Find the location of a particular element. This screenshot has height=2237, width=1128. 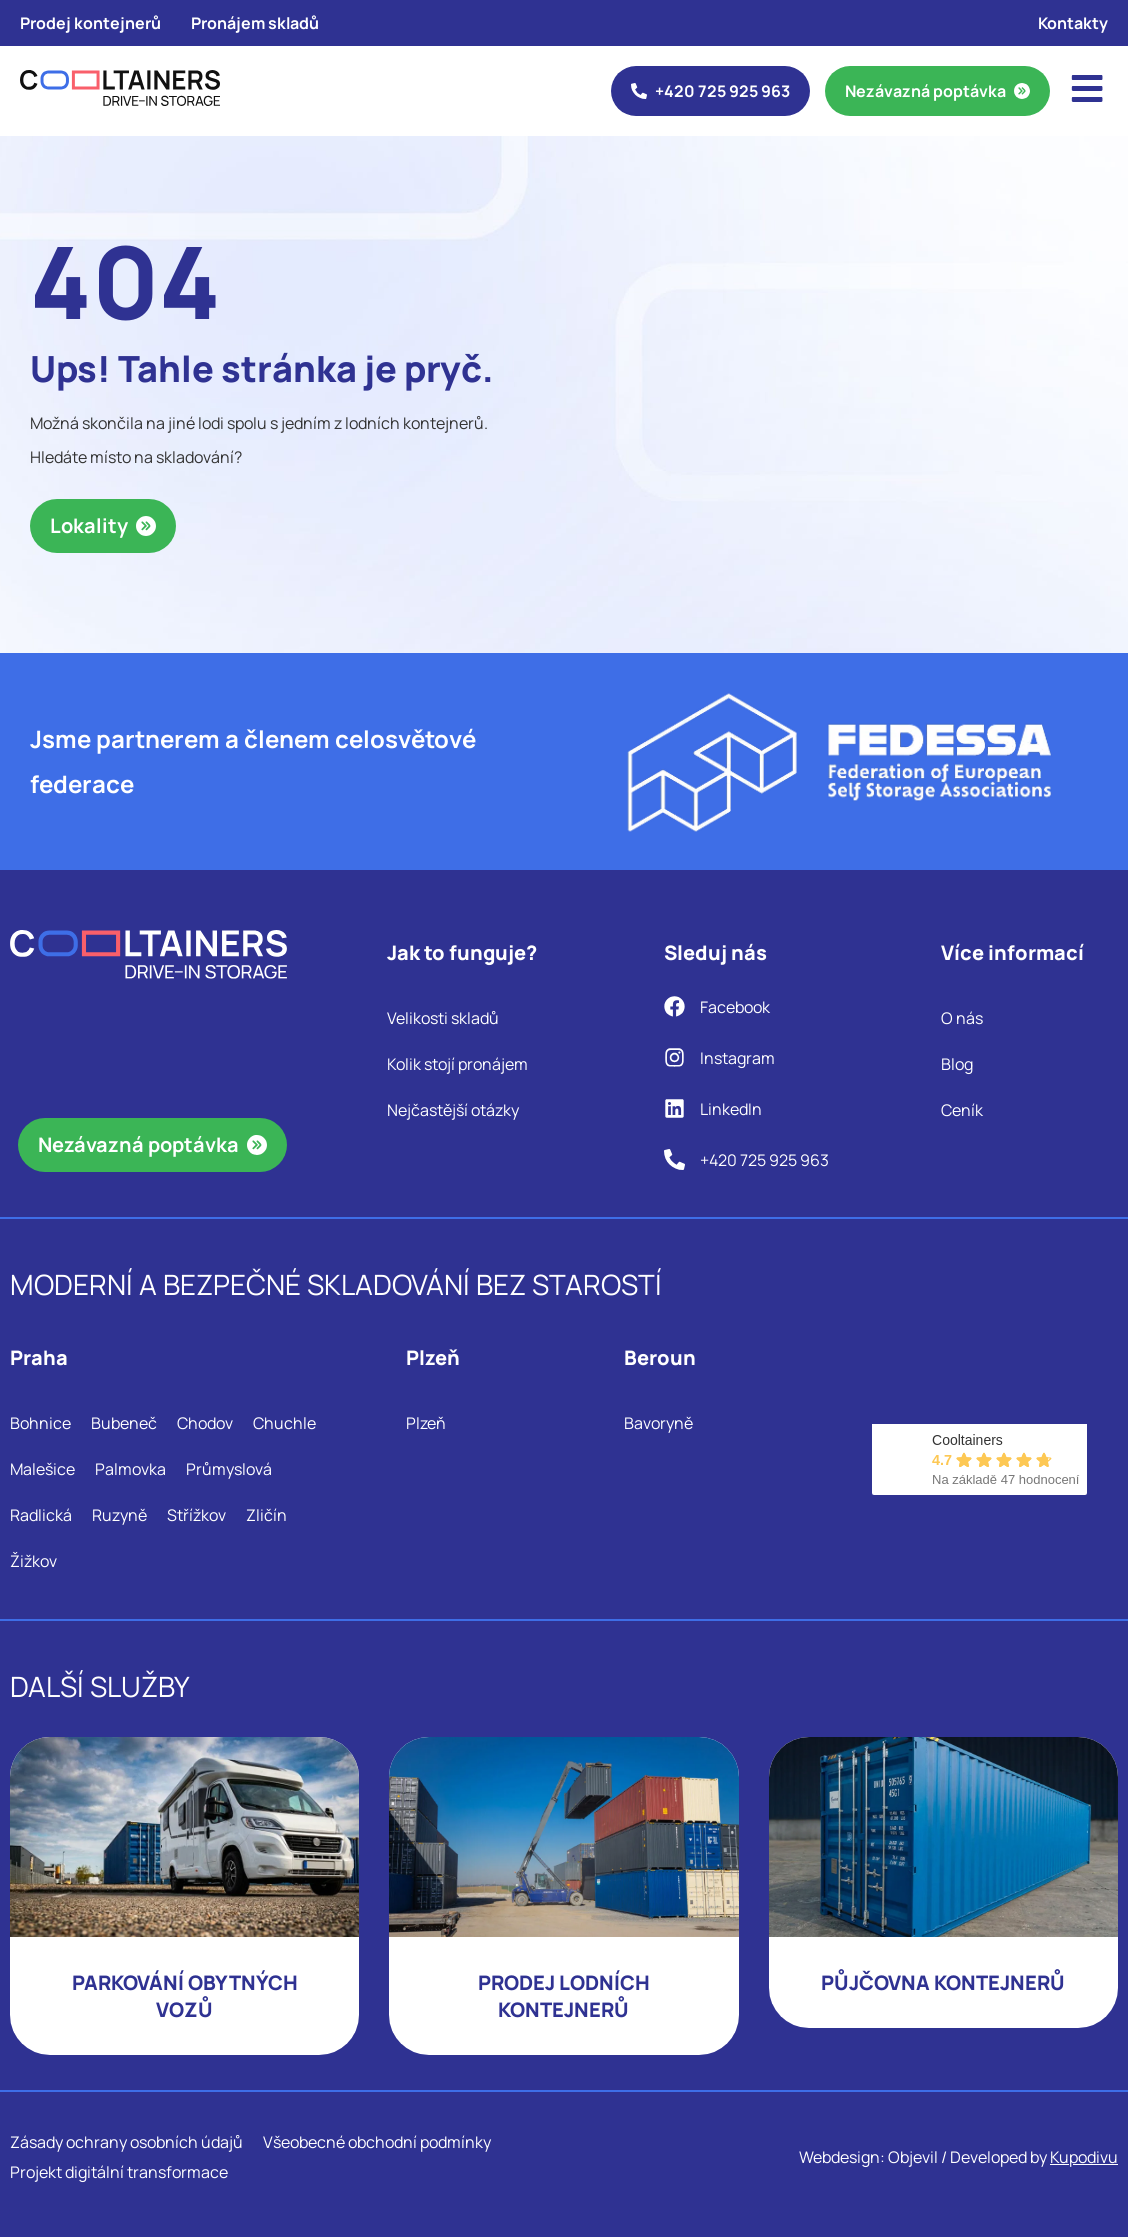

Palmovka is located at coordinates (130, 1469).